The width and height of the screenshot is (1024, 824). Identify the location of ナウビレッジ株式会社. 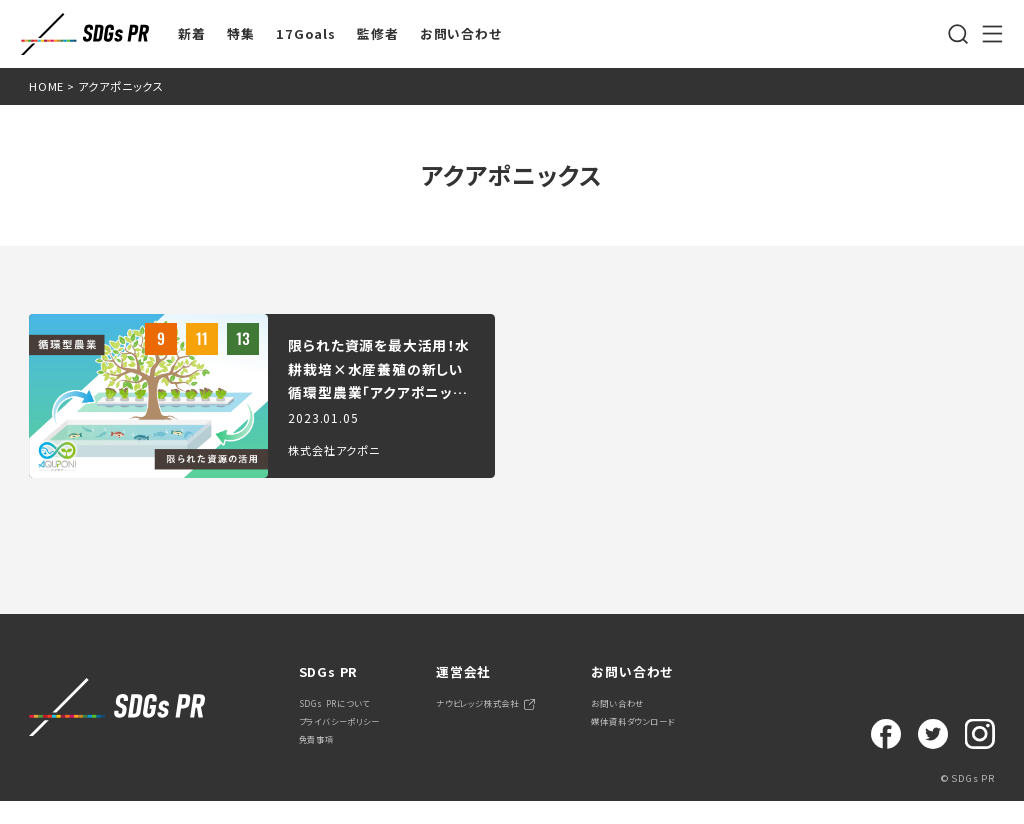
(533, 707).